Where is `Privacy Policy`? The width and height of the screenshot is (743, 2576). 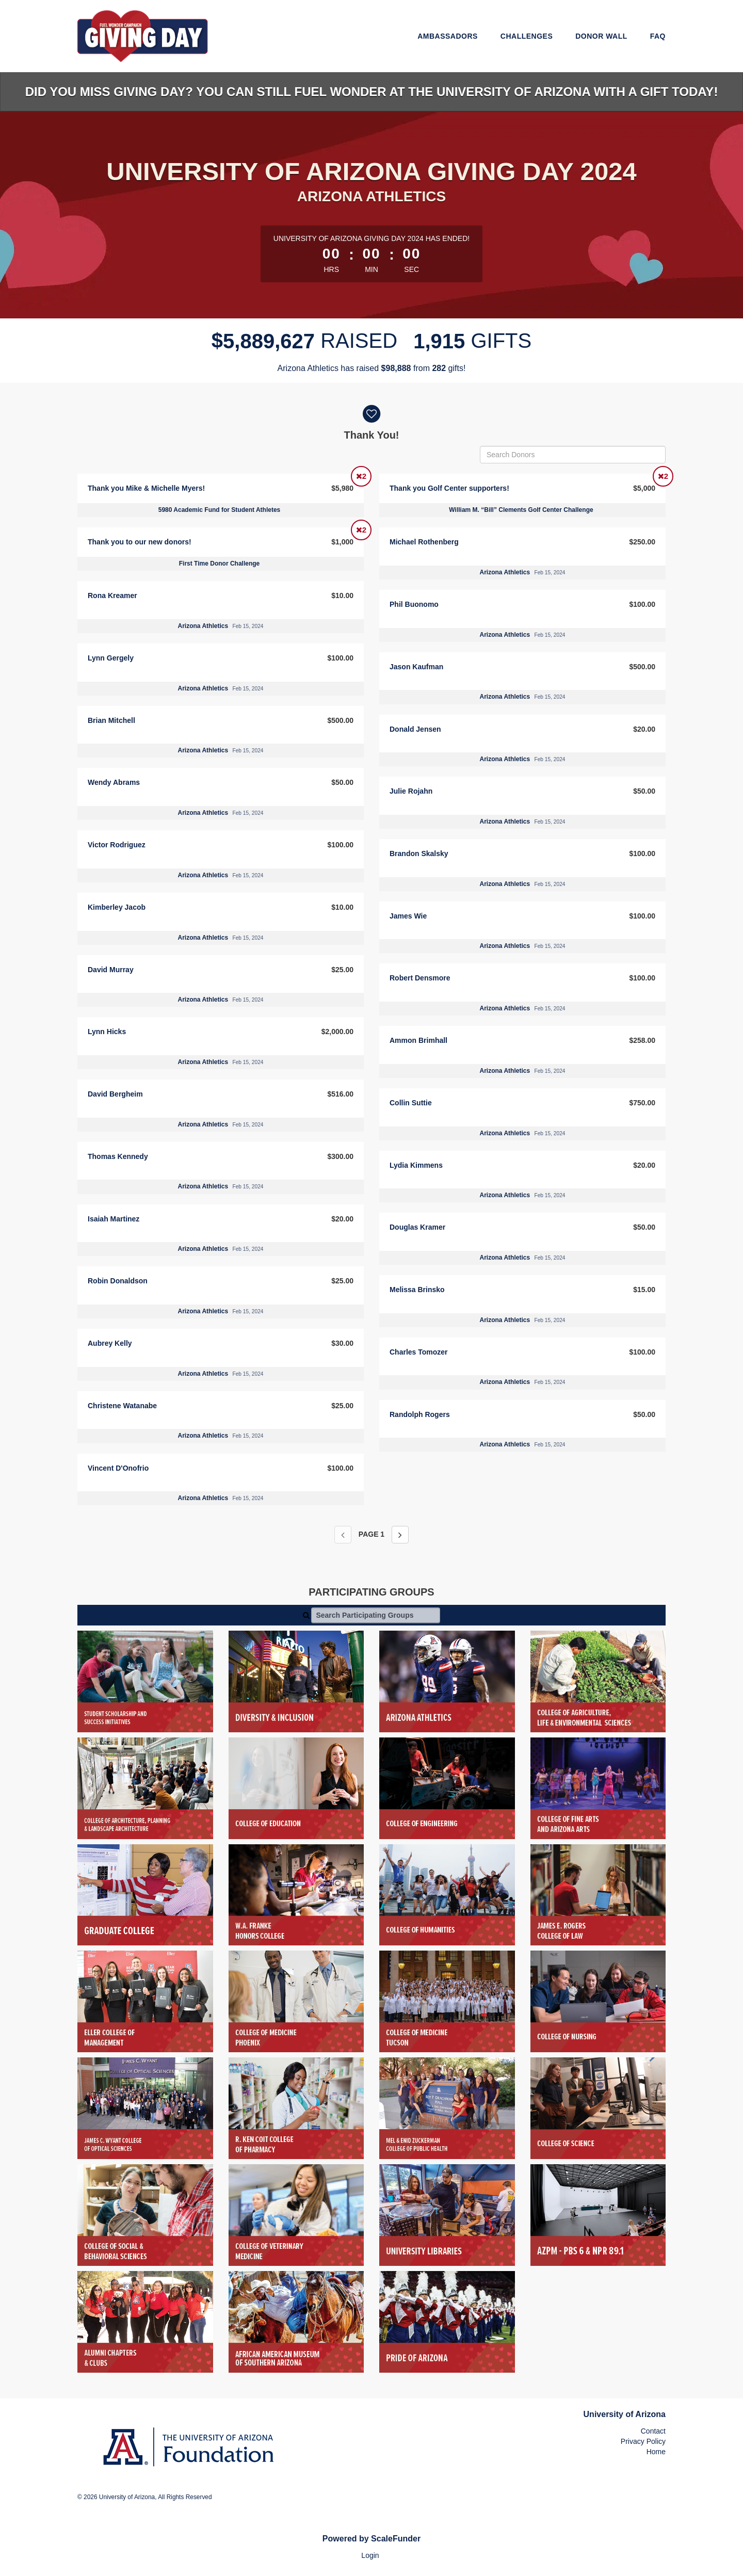 Privacy Policy is located at coordinates (643, 2441).